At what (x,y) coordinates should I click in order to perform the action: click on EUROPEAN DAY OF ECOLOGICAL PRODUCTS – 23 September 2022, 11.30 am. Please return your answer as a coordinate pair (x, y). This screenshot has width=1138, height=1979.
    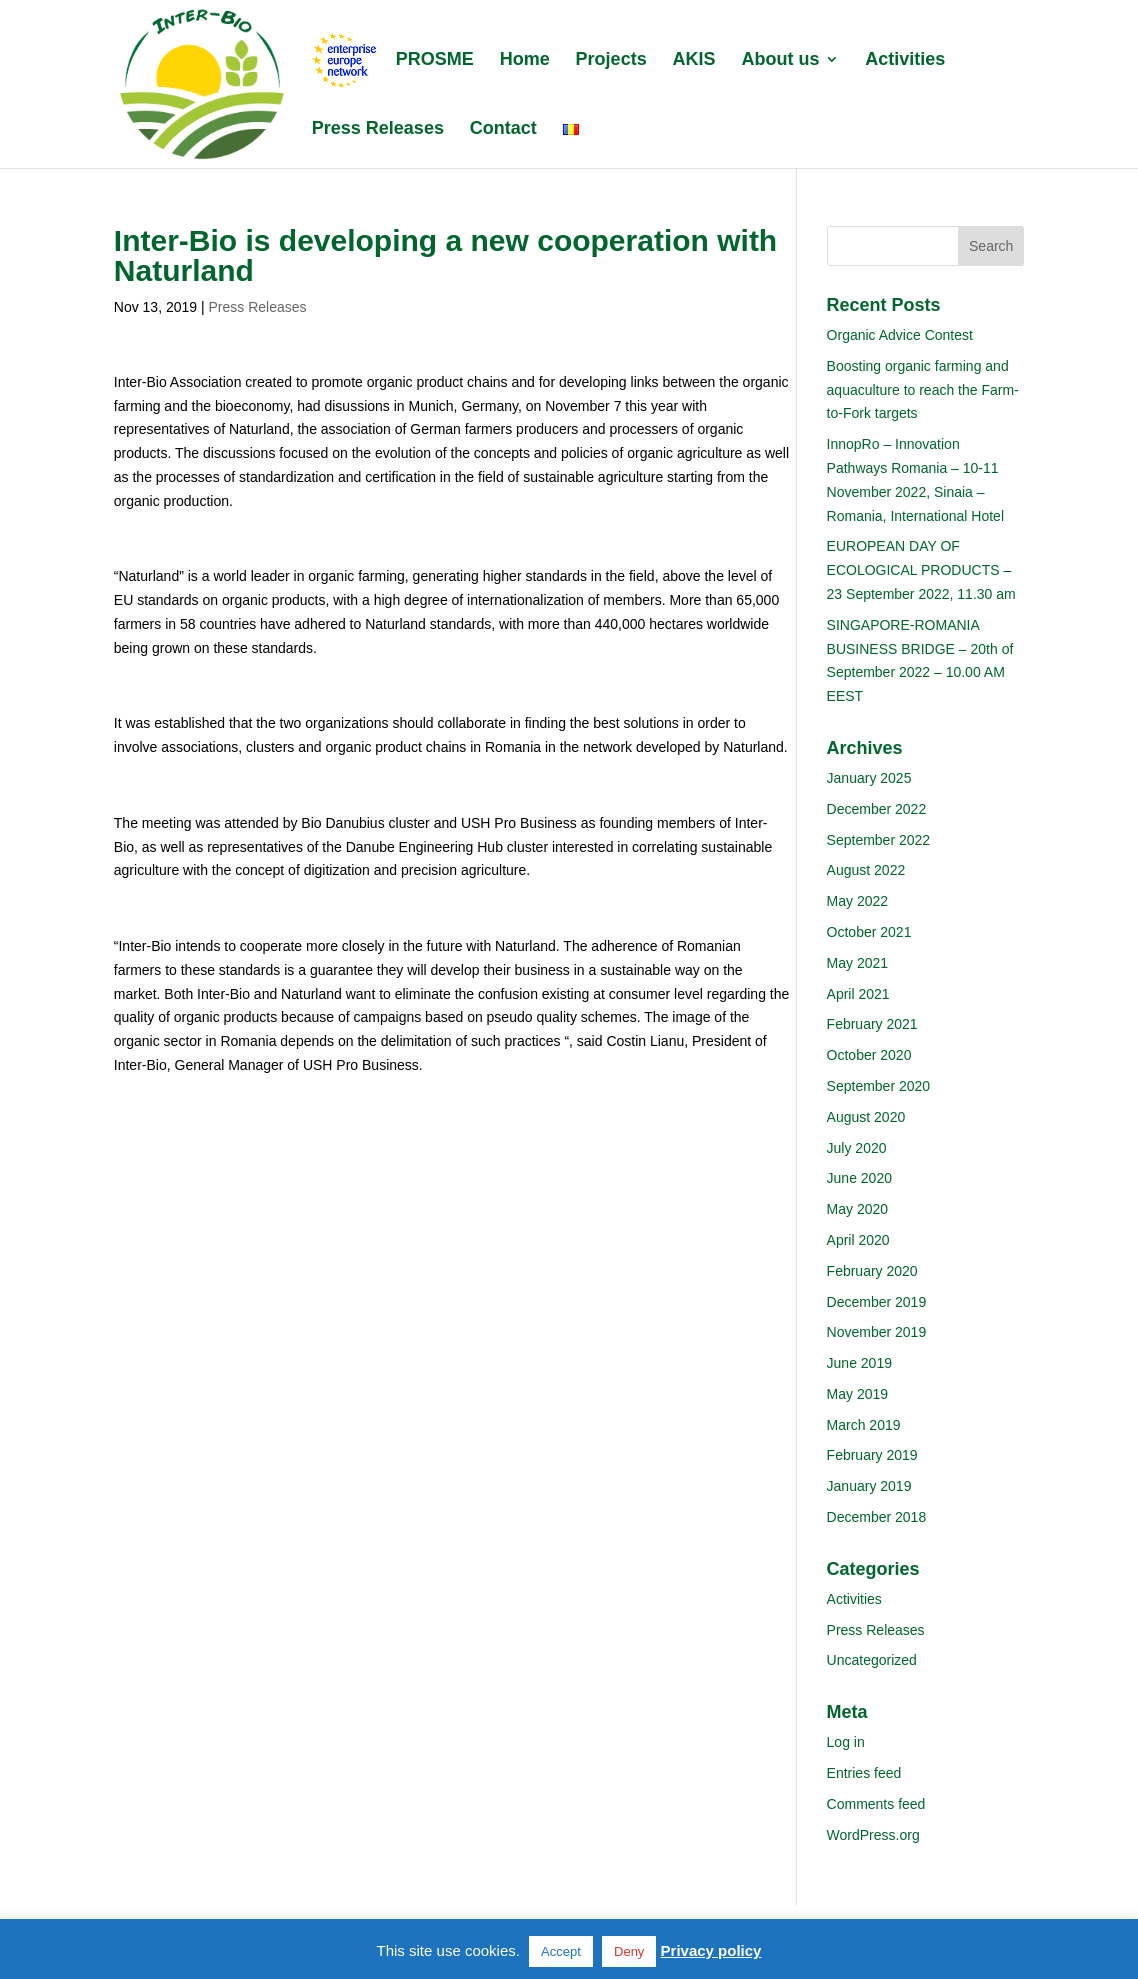
    Looking at the image, I should click on (921, 570).